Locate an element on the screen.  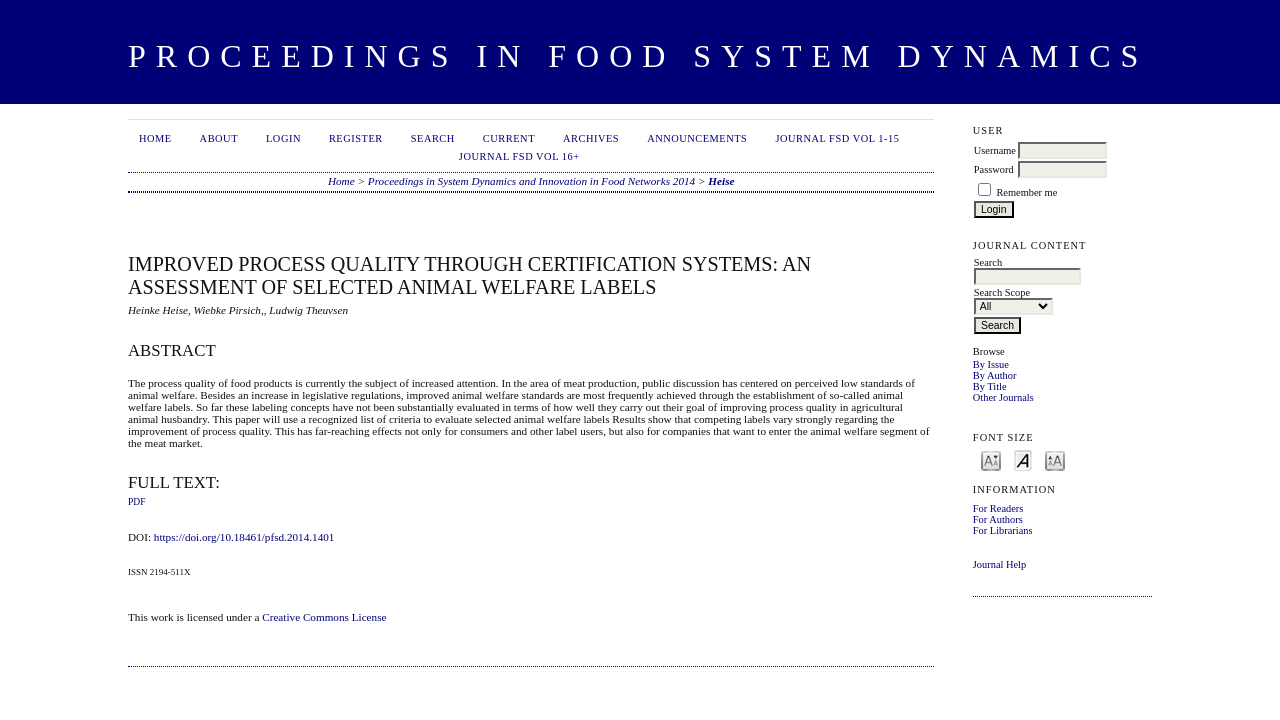
Proceedings in System Dynamics and Innovation in Food Networks 2014 is located at coordinates (531, 181).